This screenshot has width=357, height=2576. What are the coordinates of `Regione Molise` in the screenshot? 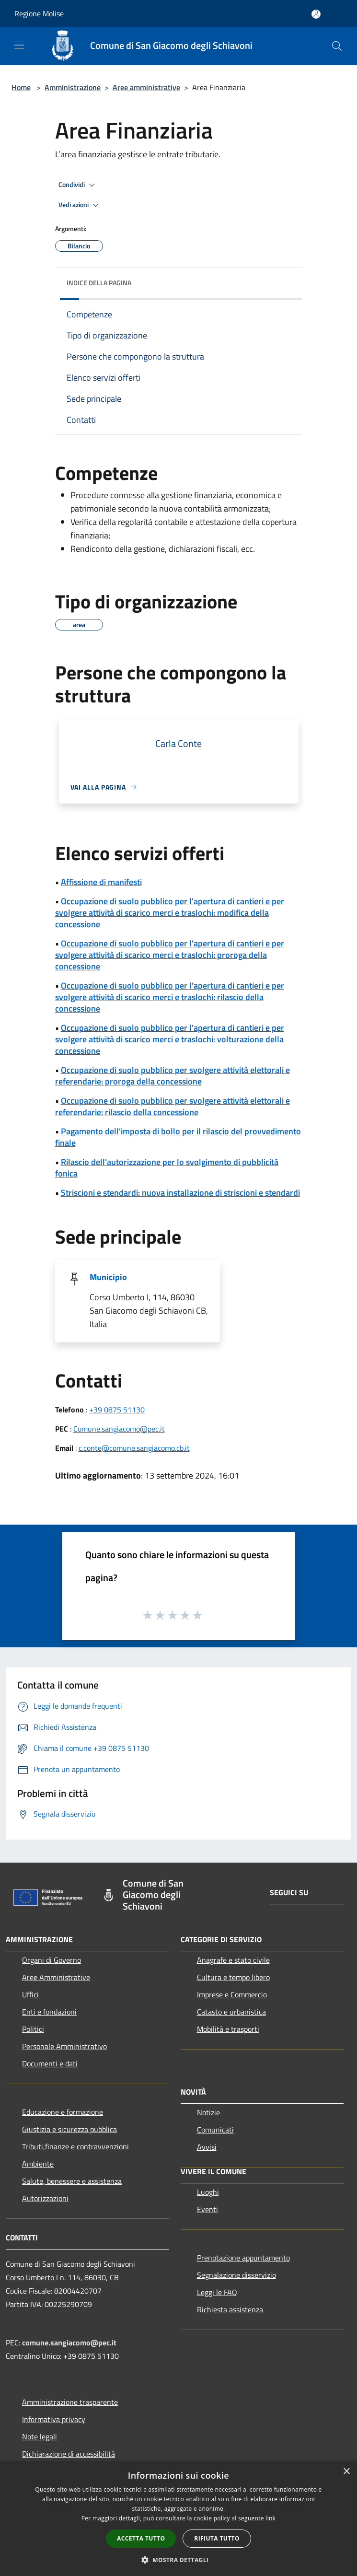 It's located at (39, 13).